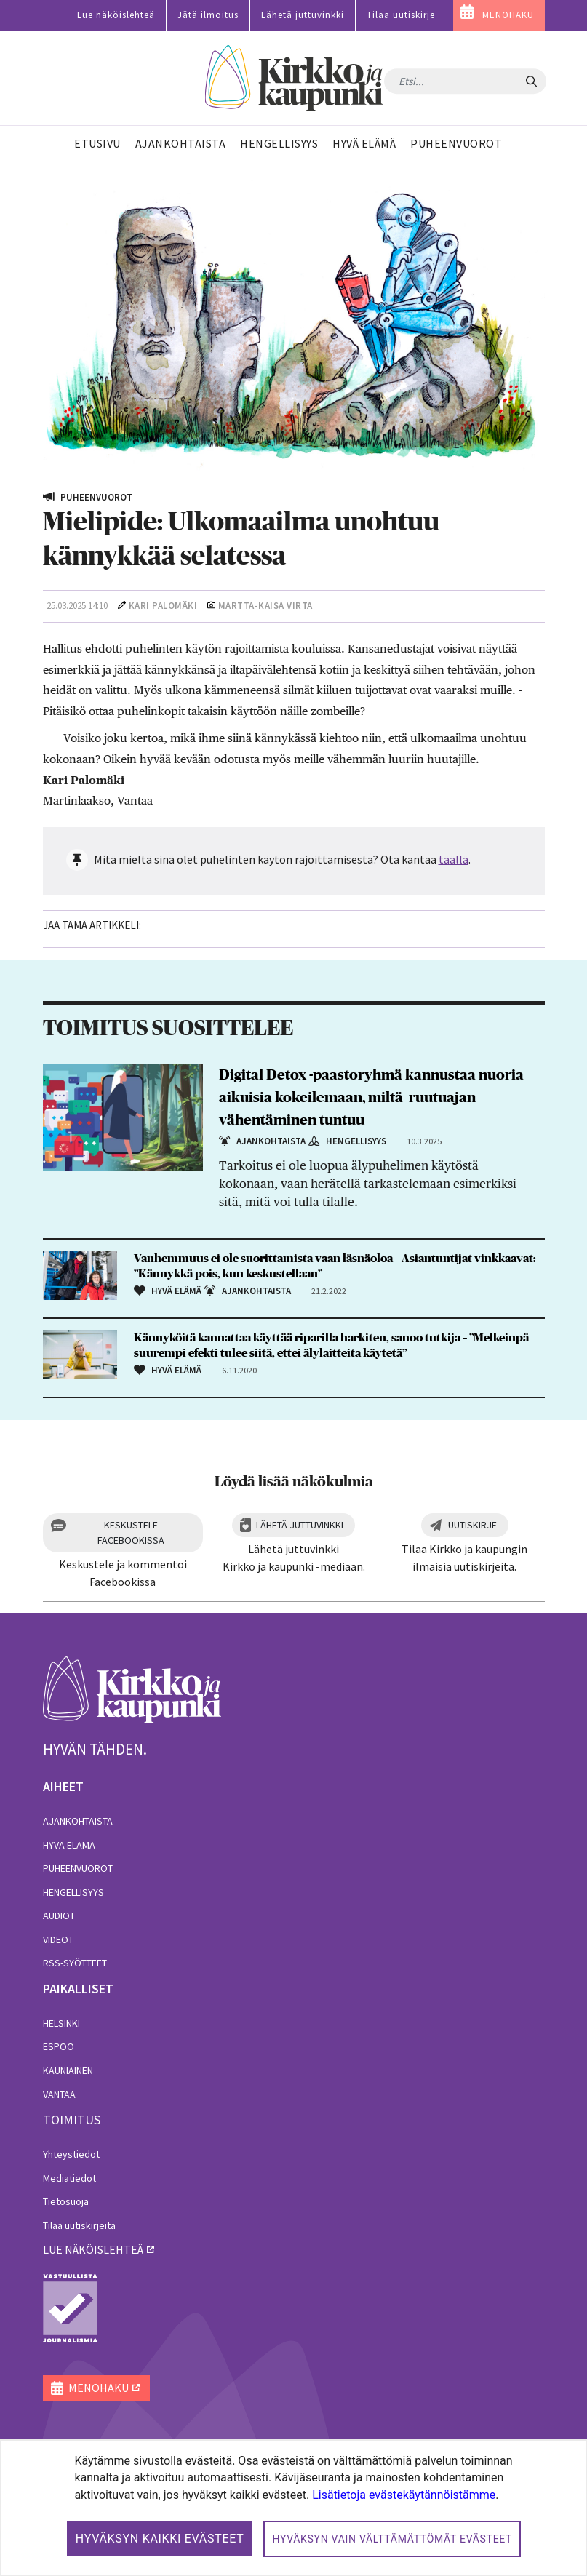  What do you see at coordinates (78, 1820) in the screenshot?
I see `Ajankohtaista` at bounding box center [78, 1820].